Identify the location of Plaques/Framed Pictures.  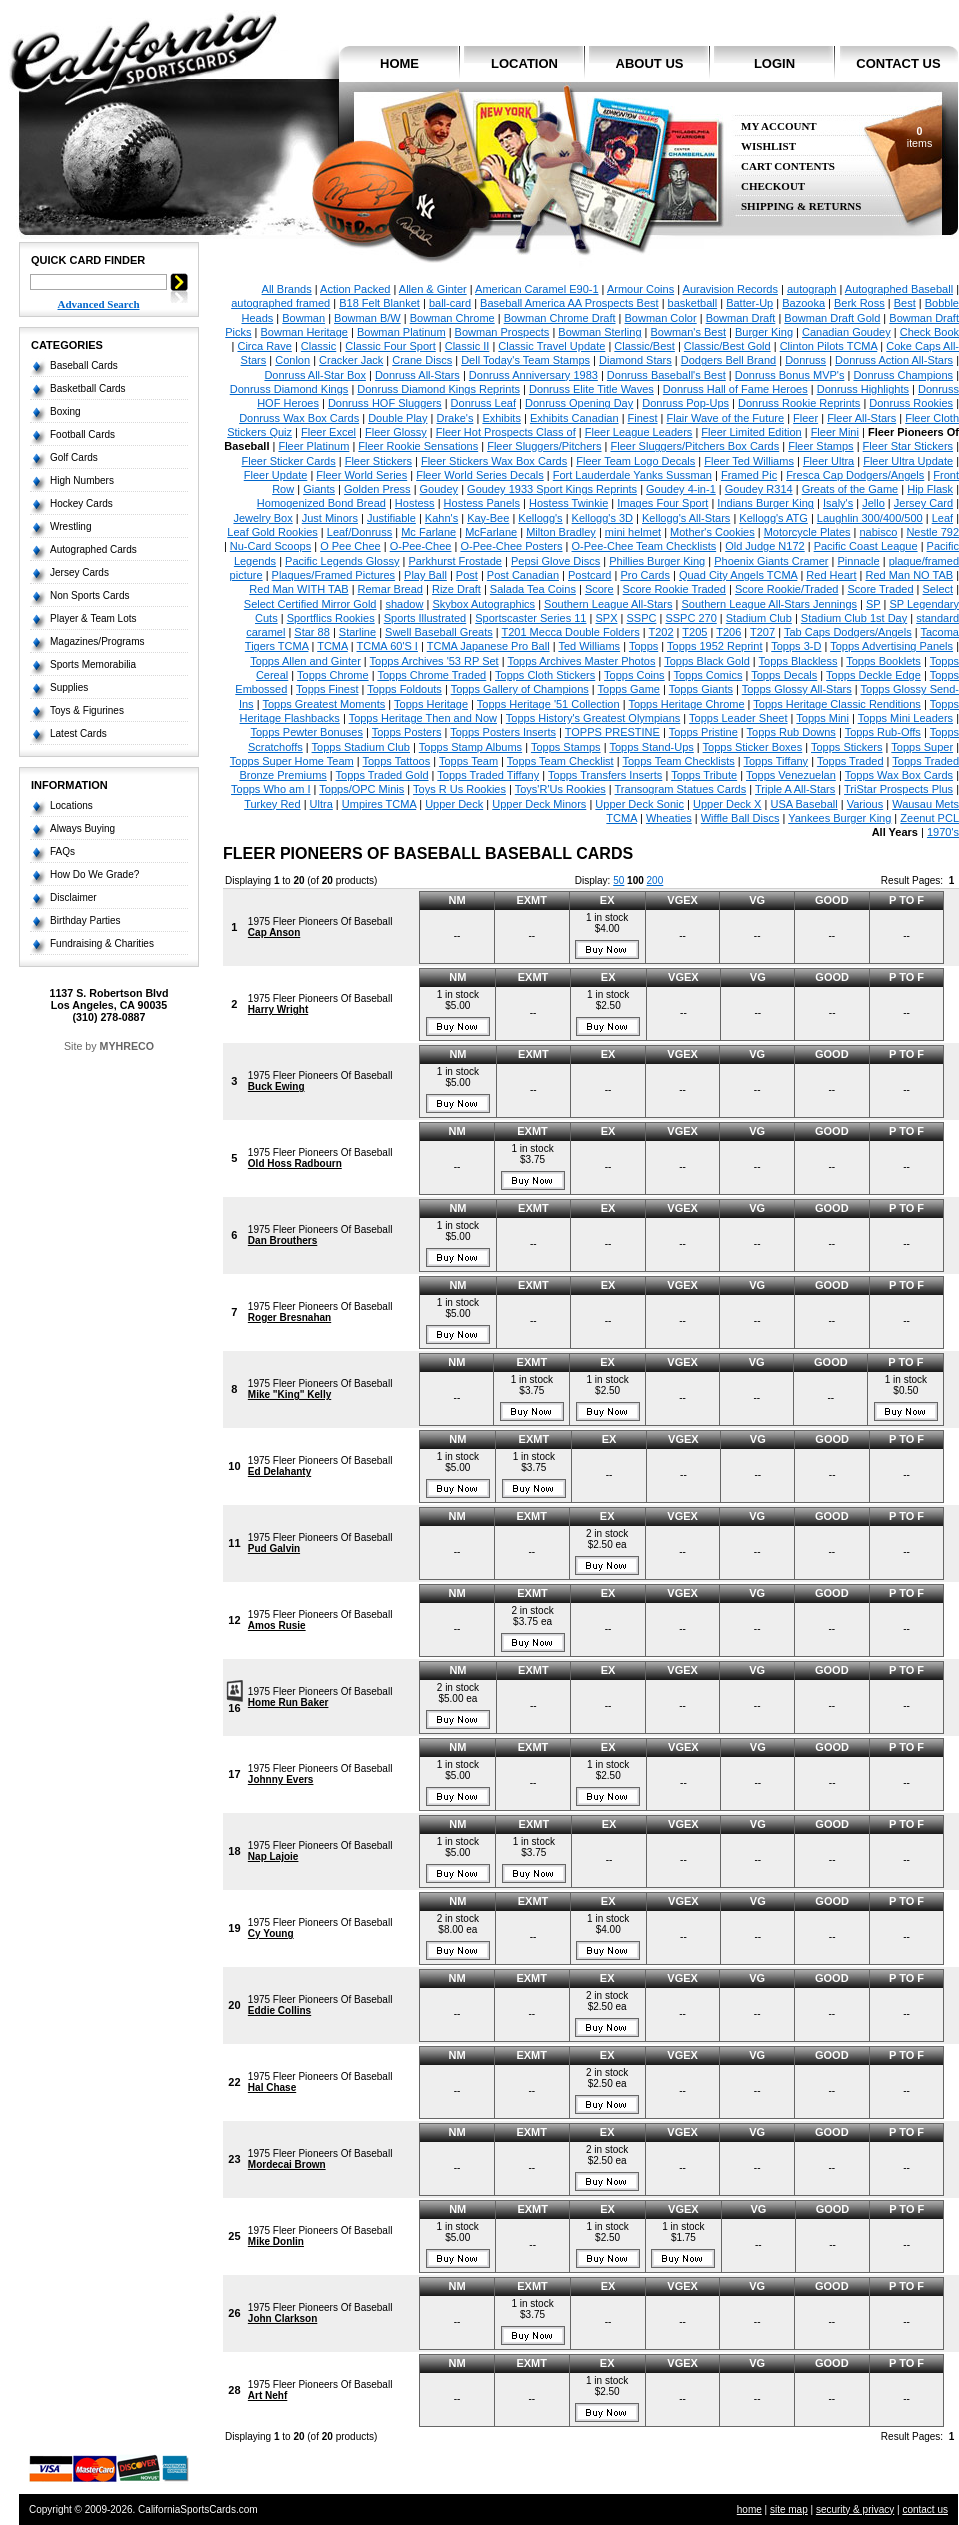
(334, 575).